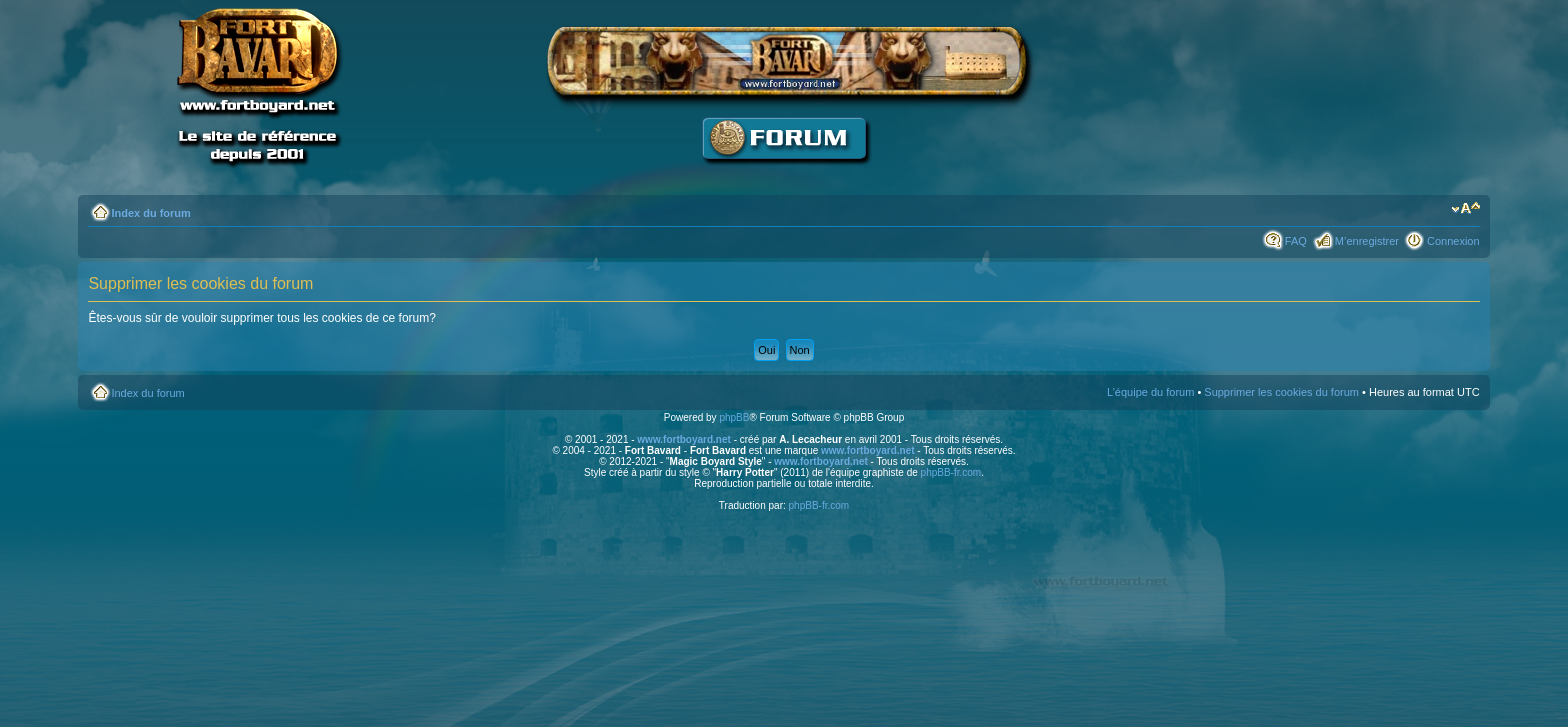 The height and width of the screenshot is (727, 1568). I want to click on L’équipe du forum, so click(1150, 392).